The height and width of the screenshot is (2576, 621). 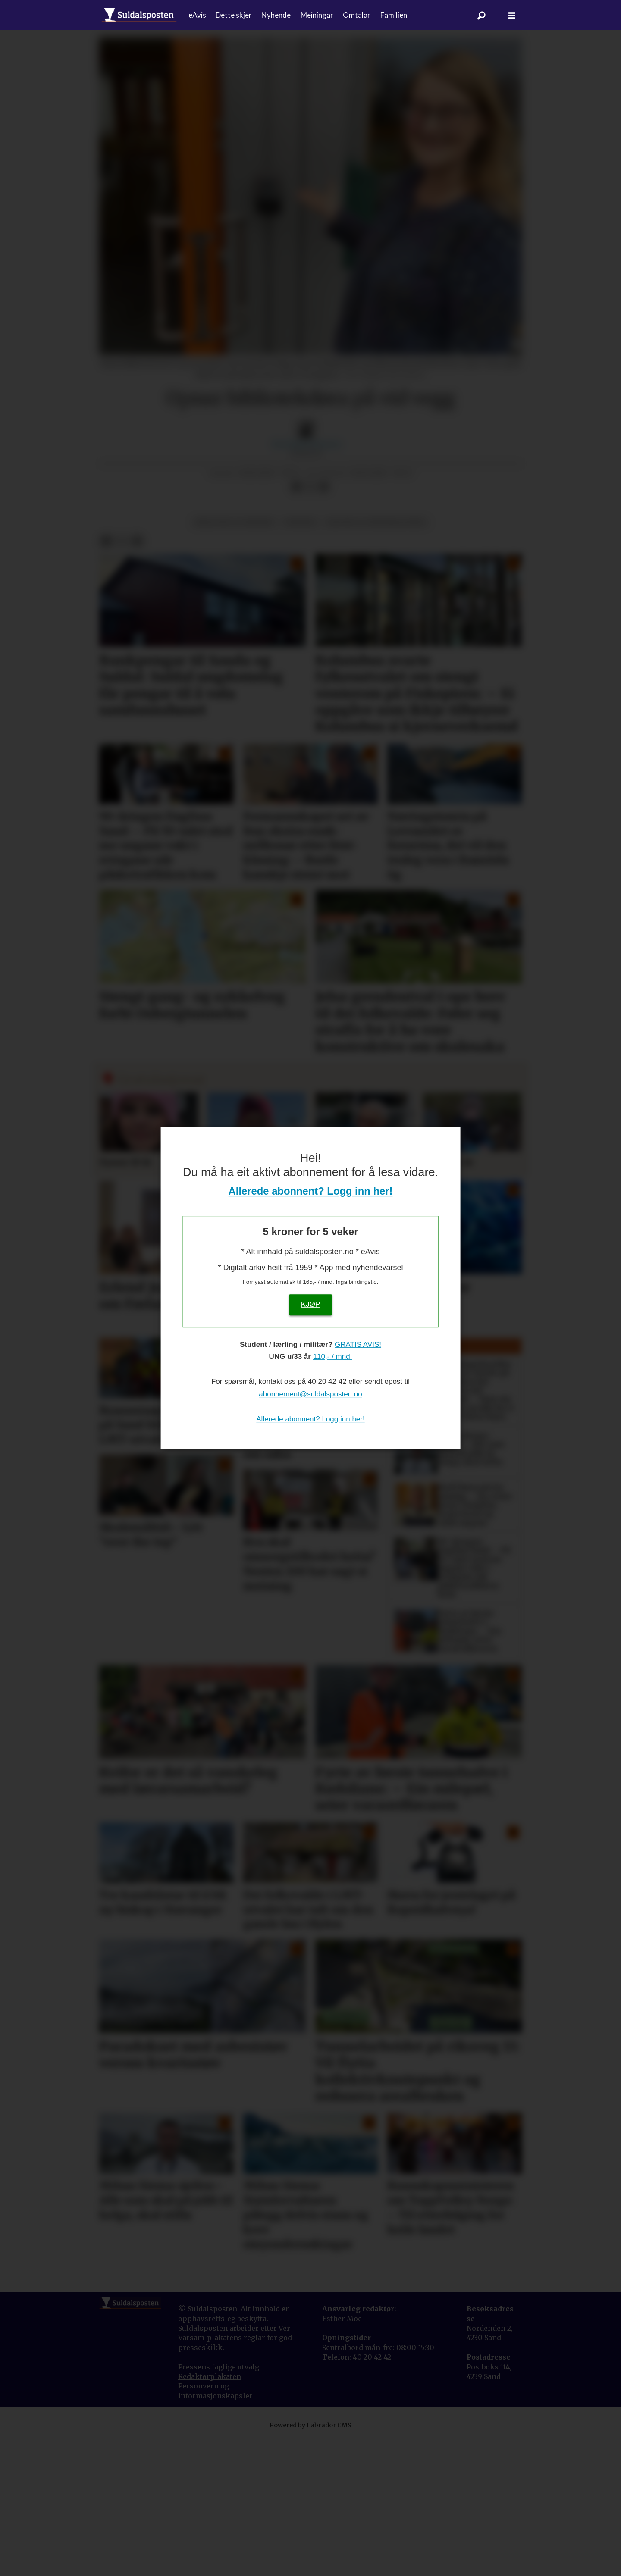 What do you see at coordinates (139, 15) in the screenshot?
I see `[Gå til forside]` at bounding box center [139, 15].